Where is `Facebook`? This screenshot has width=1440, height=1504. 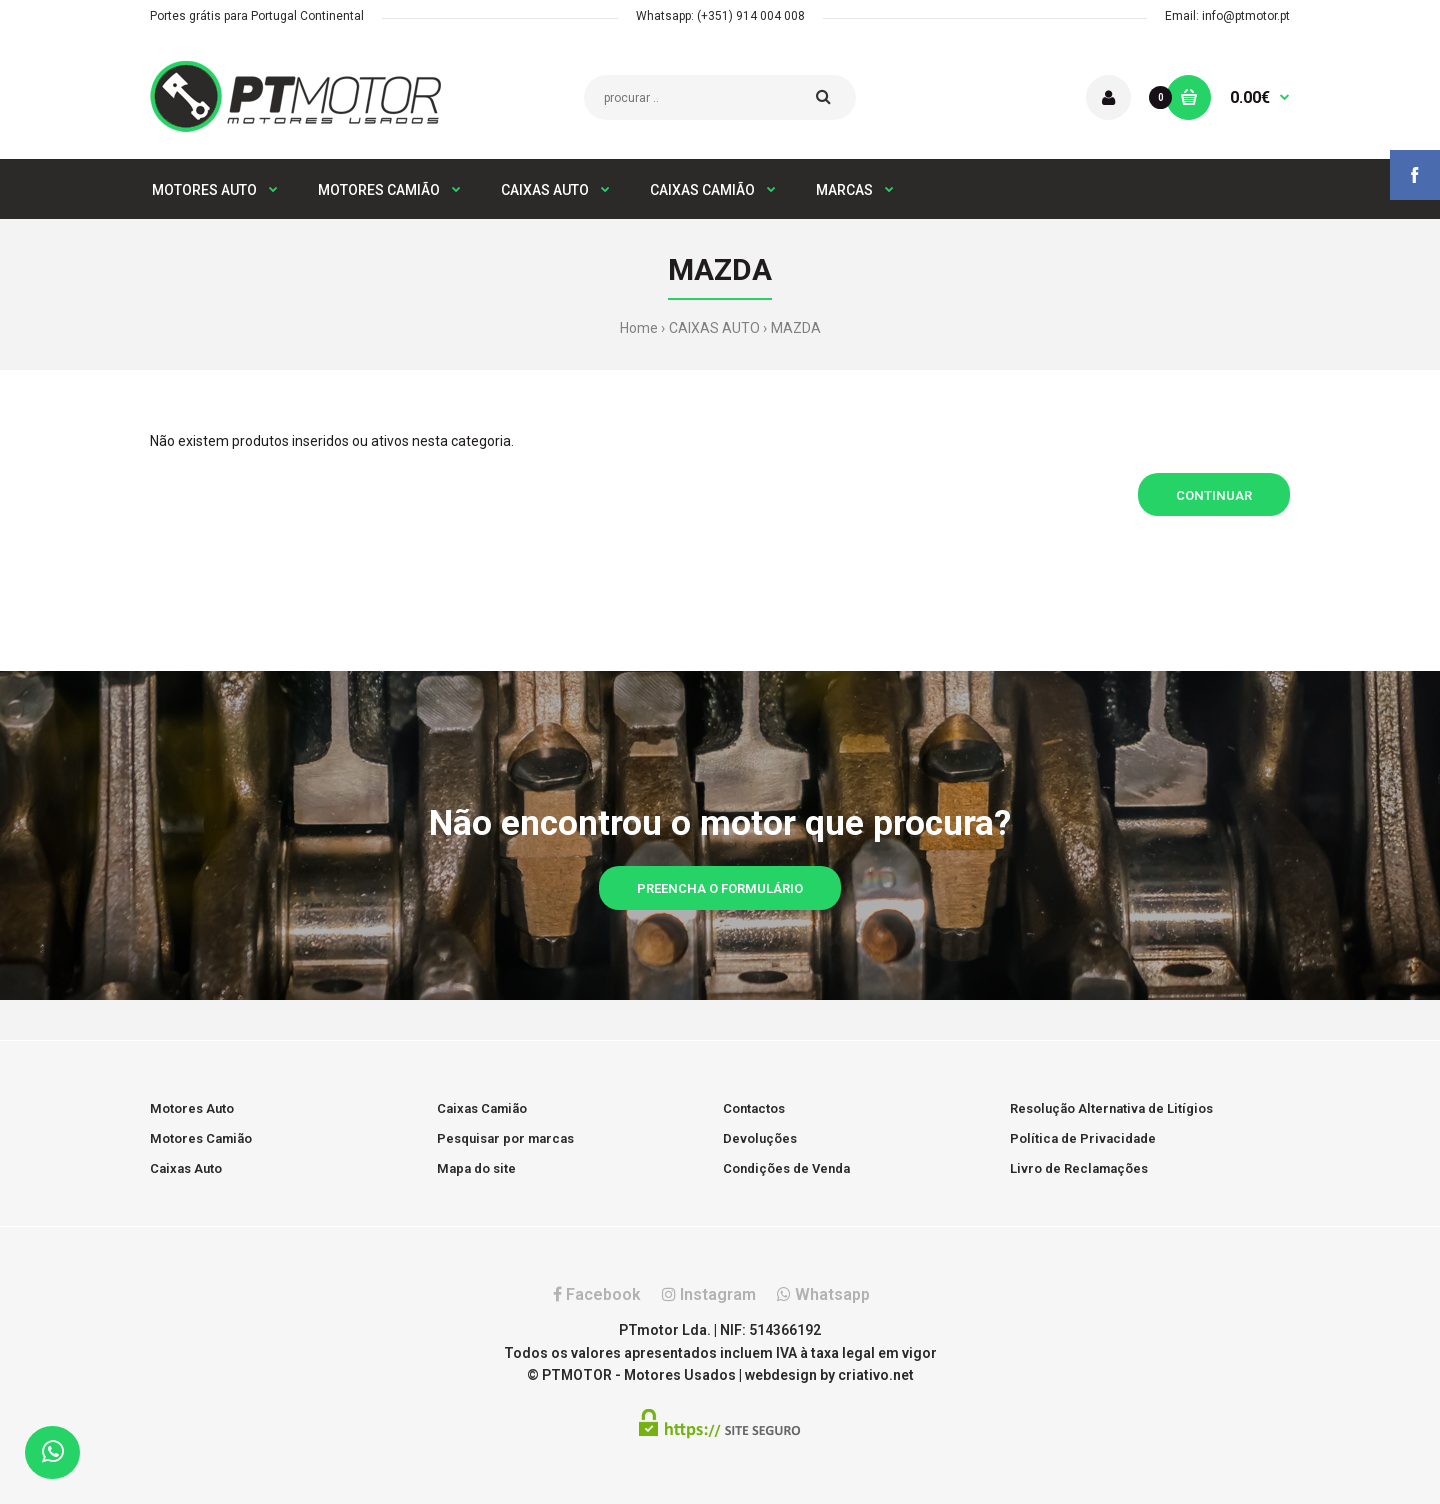 Facebook is located at coordinates (597, 1294).